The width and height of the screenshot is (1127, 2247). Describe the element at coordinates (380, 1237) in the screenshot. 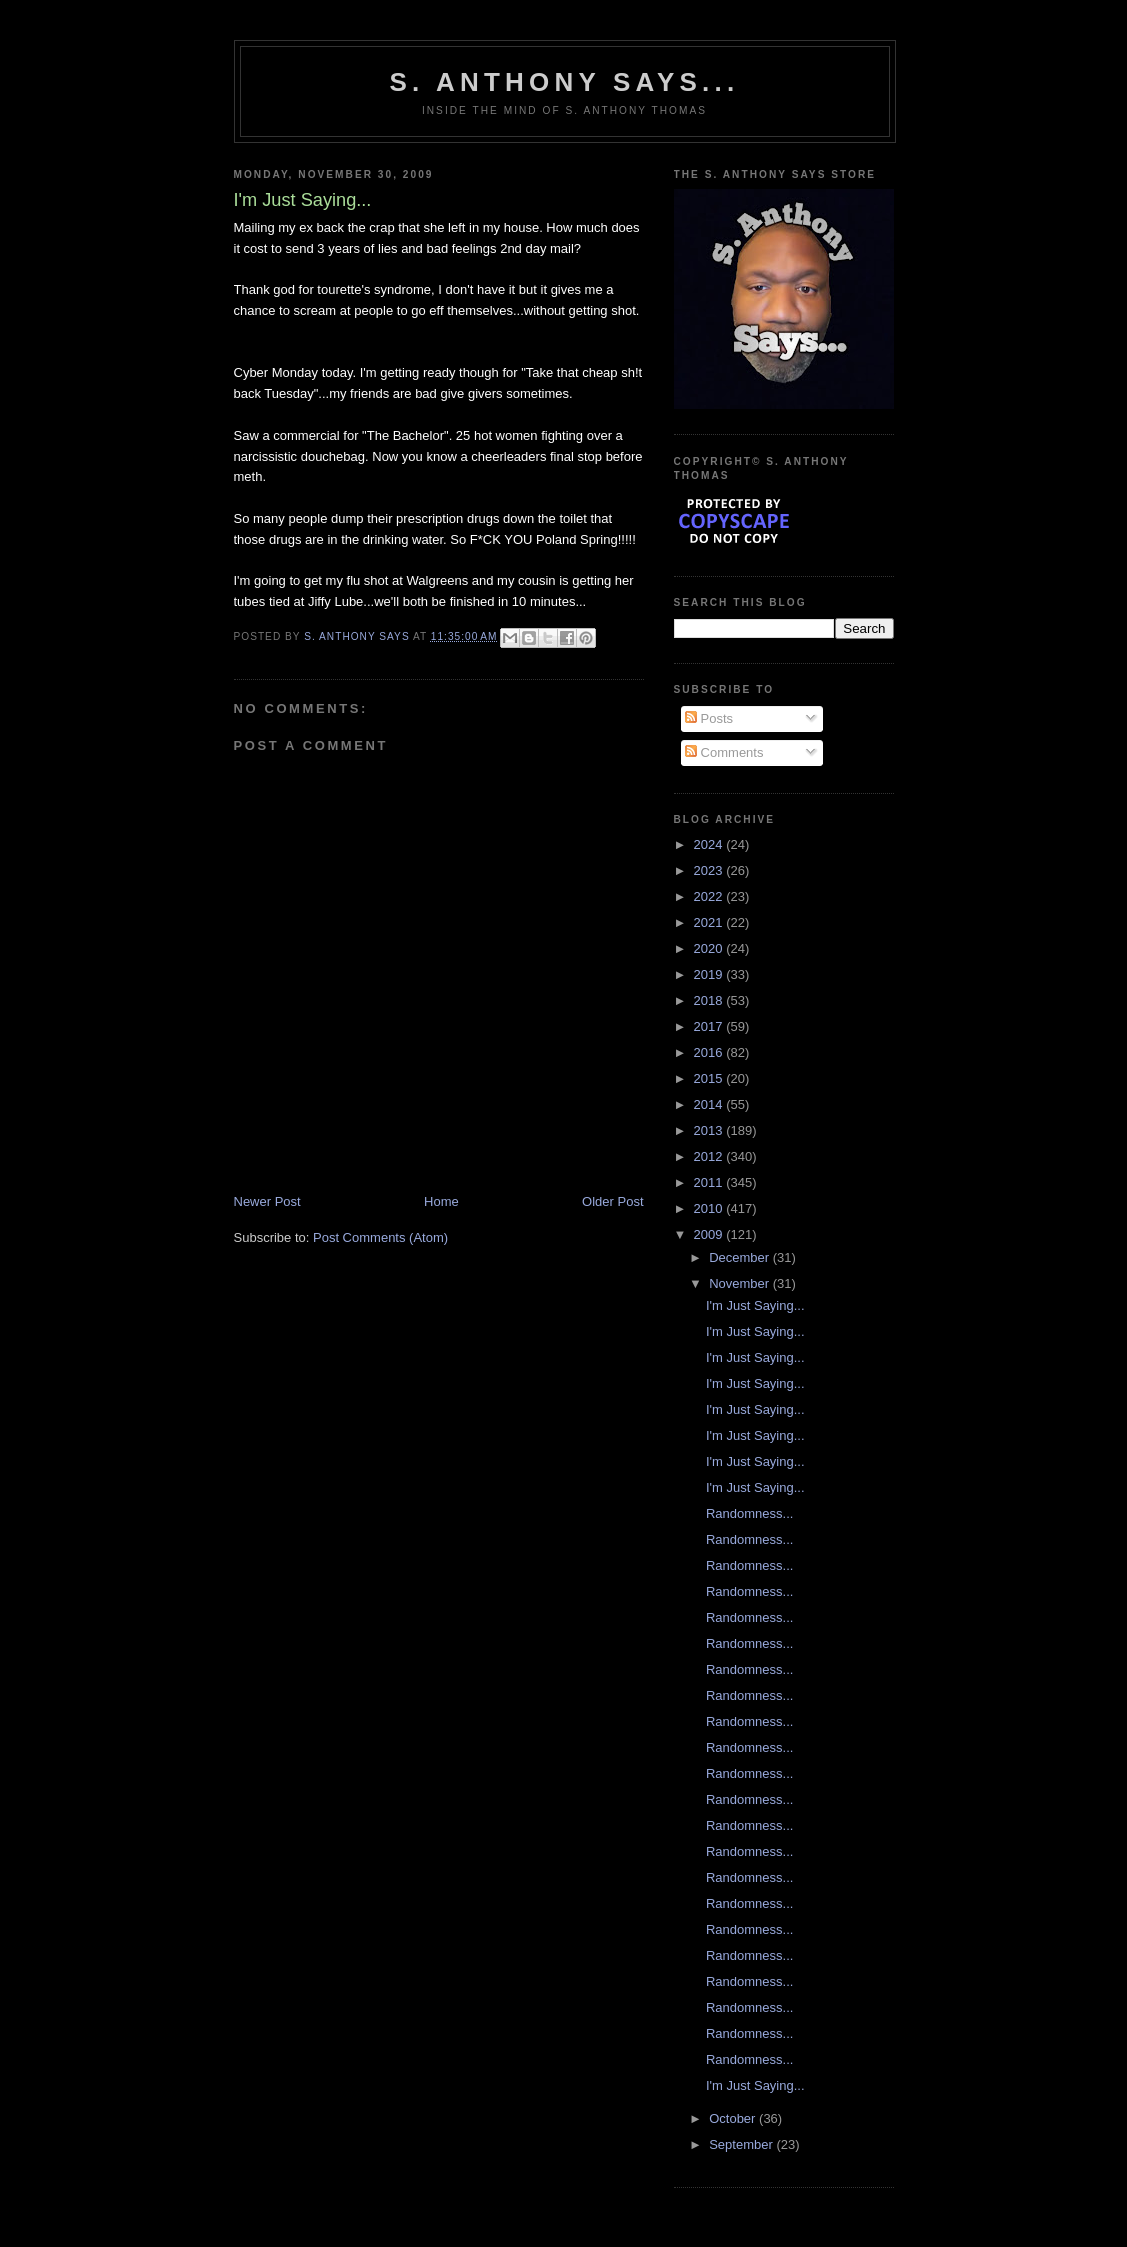

I see `Post Comments (Atom)` at that location.